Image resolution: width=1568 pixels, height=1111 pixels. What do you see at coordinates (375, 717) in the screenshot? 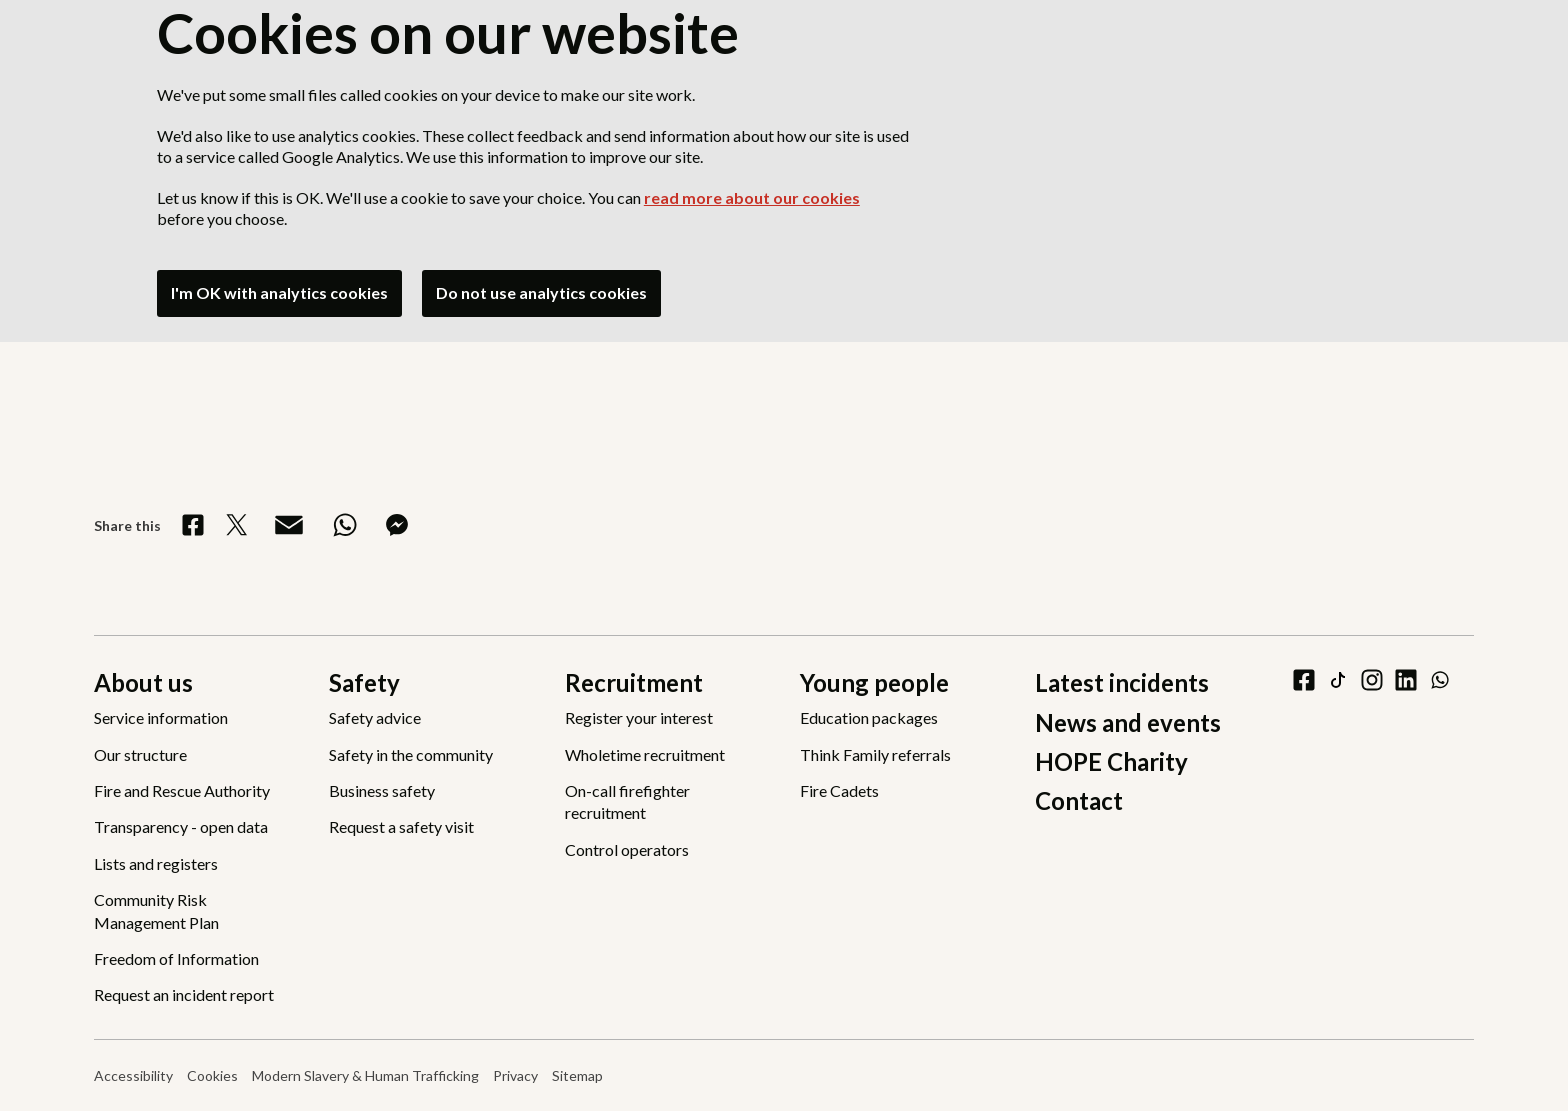
I see `Safety advice` at bounding box center [375, 717].